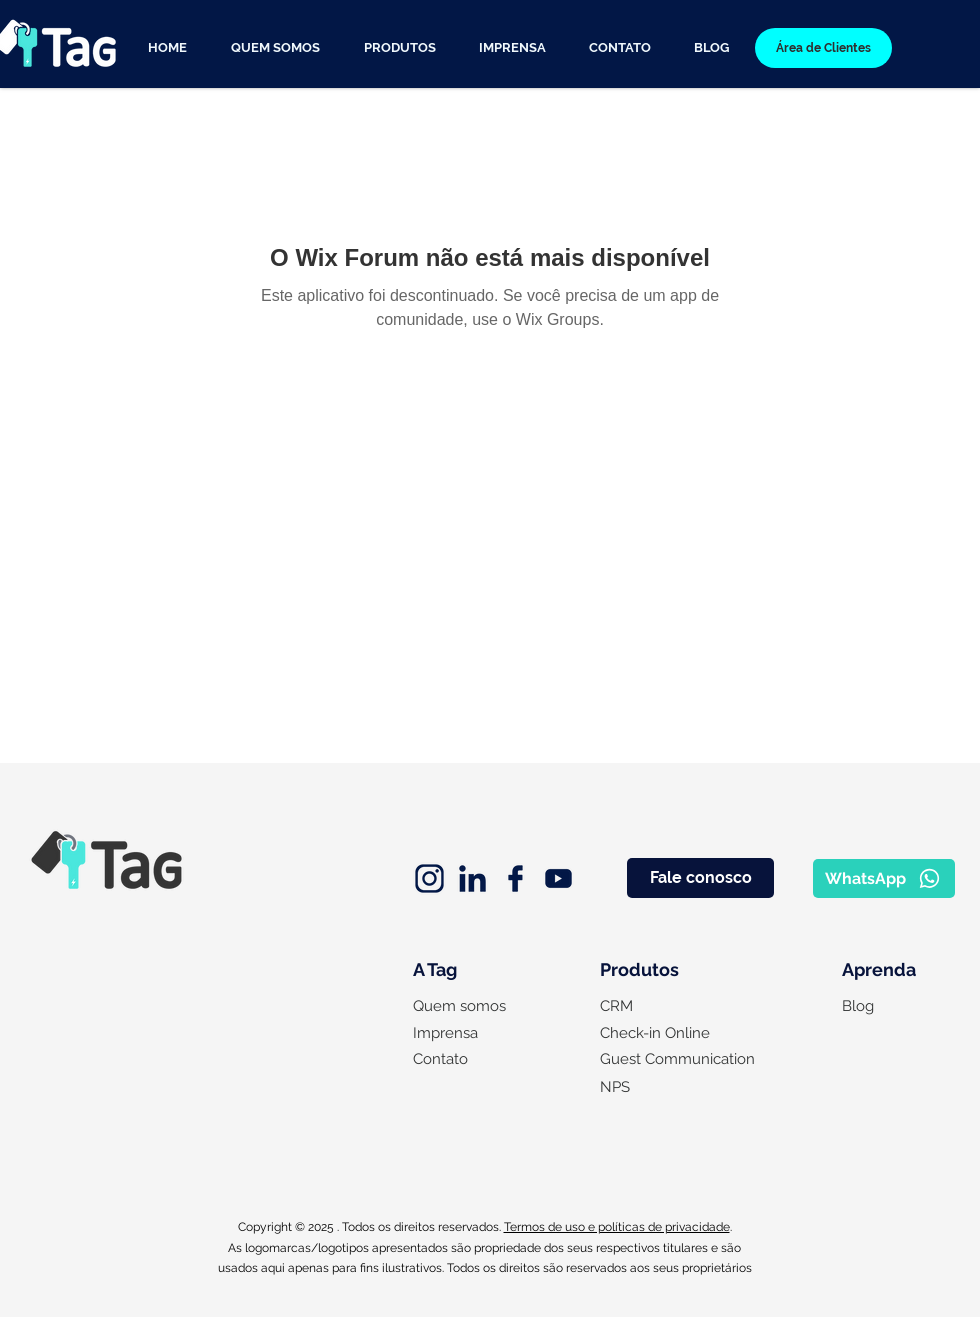  Describe the element at coordinates (558, 878) in the screenshot. I see `[youtube]` at that location.